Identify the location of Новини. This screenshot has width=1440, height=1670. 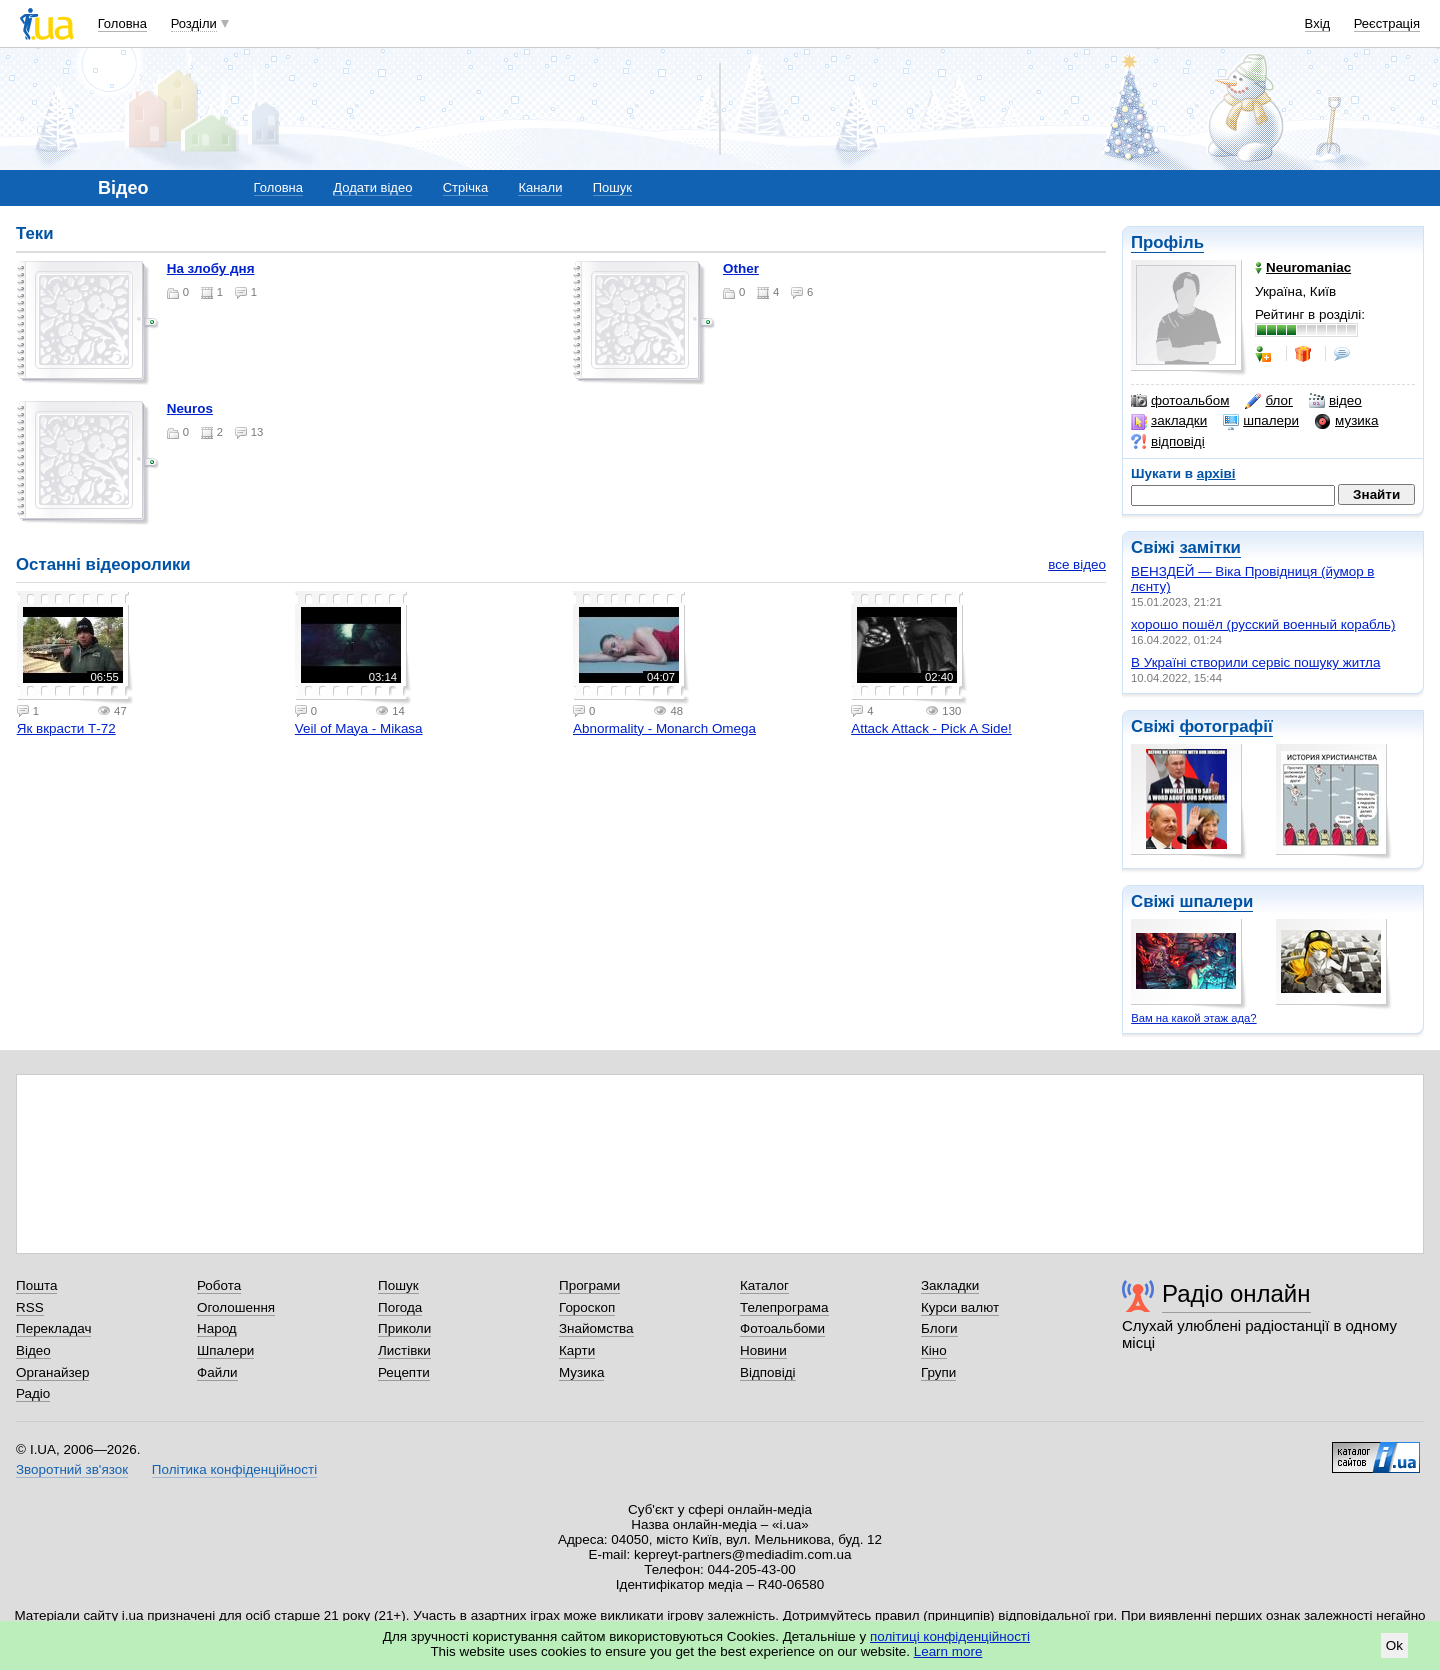
(763, 1350).